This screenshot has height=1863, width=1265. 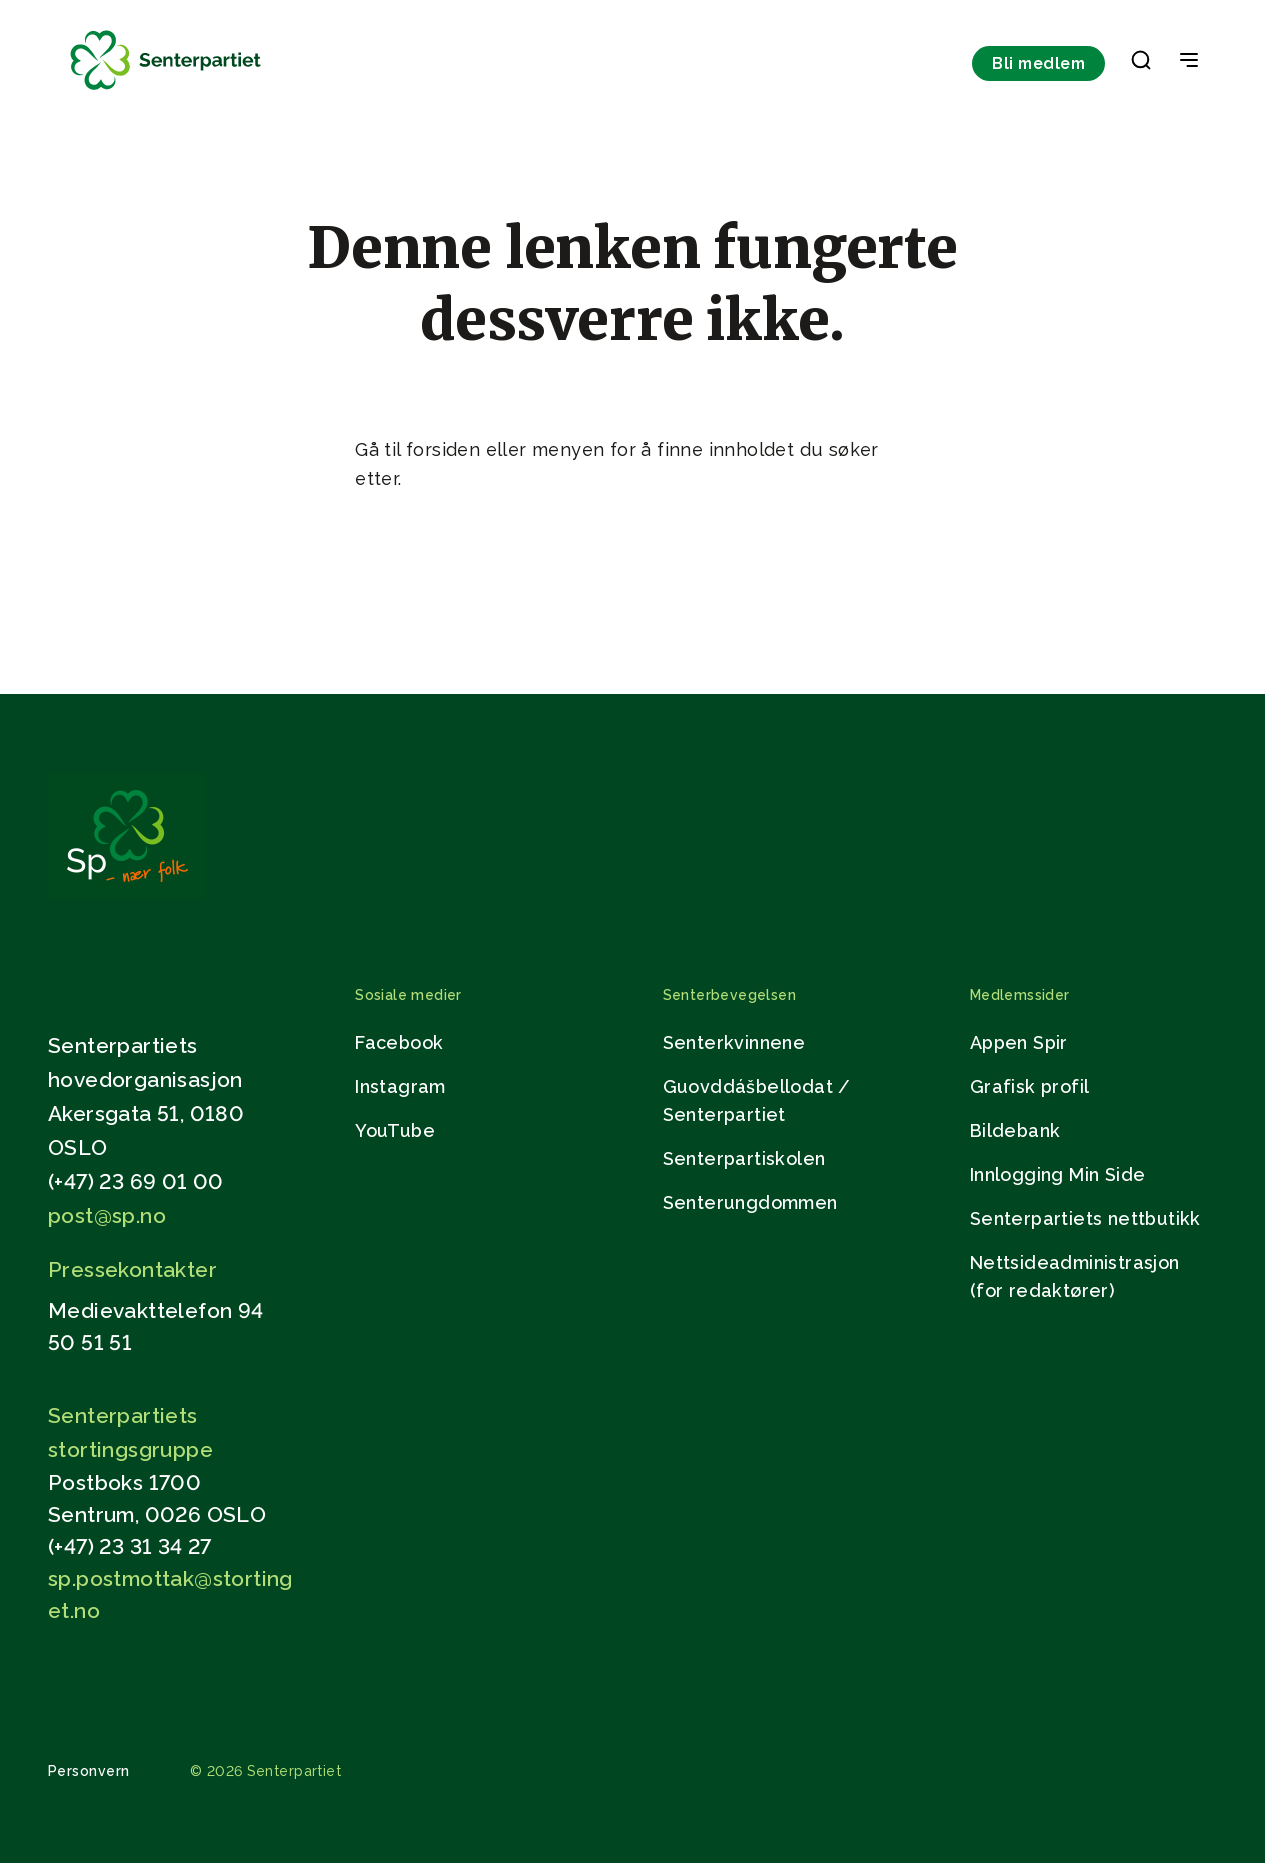 What do you see at coordinates (1038, 63) in the screenshot?
I see `Bli medlem` at bounding box center [1038, 63].